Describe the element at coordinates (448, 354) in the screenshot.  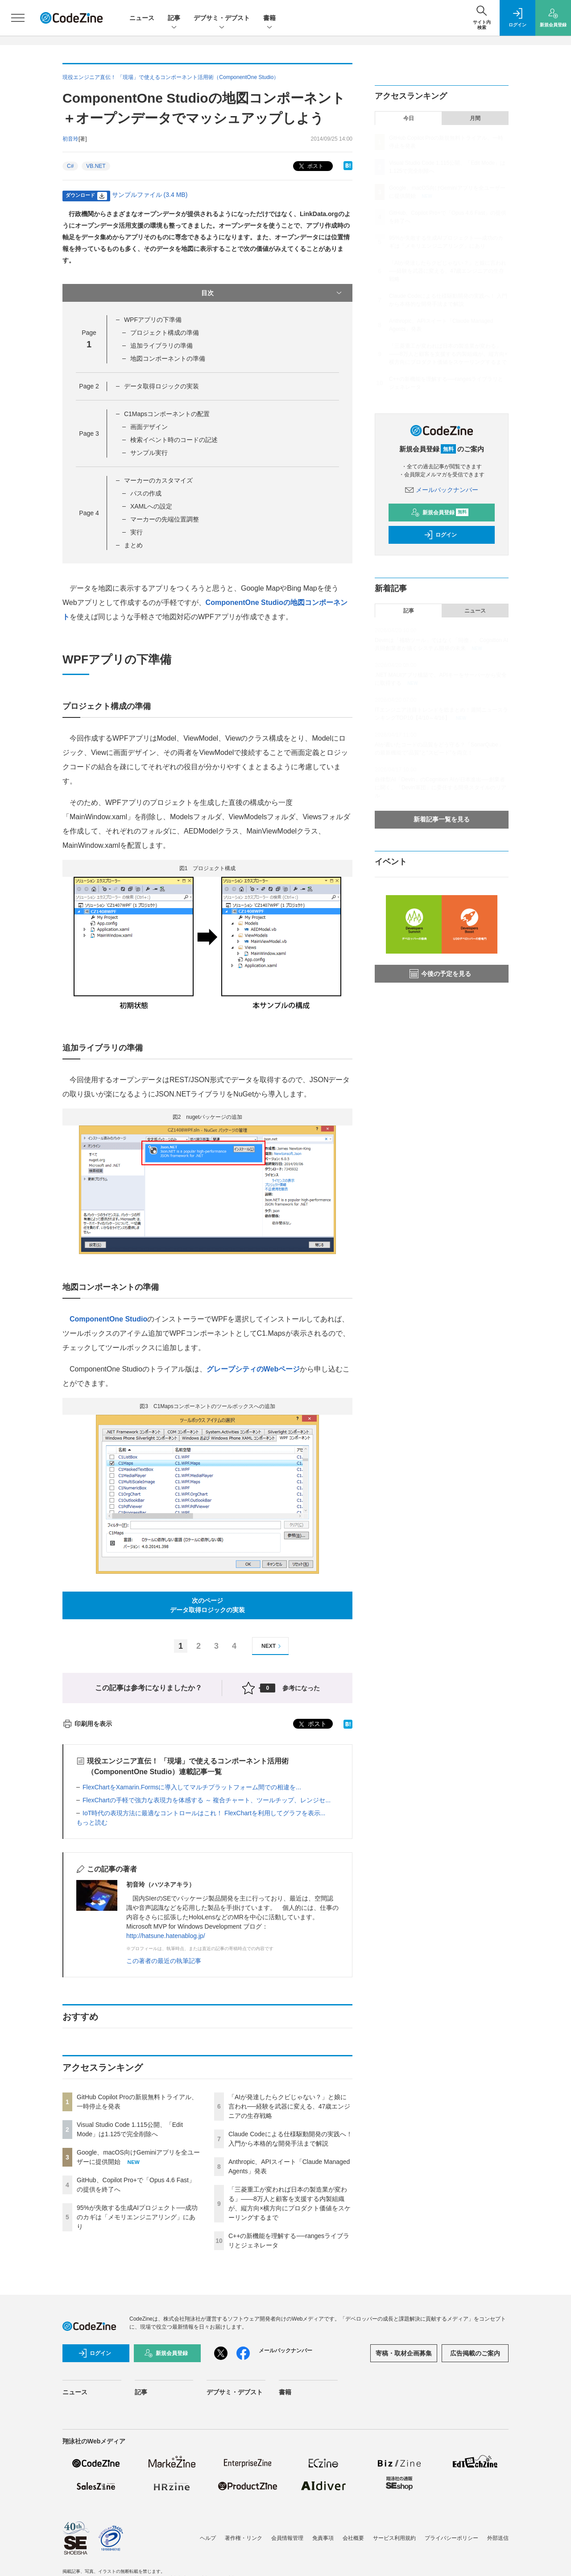
I see `「三菱重工が変われば日本の製造業が変わる」——8万人と顧客を支援する内製組織が、縦方向×横方向にプロダクト価値をスケーリングするまで` at that location.